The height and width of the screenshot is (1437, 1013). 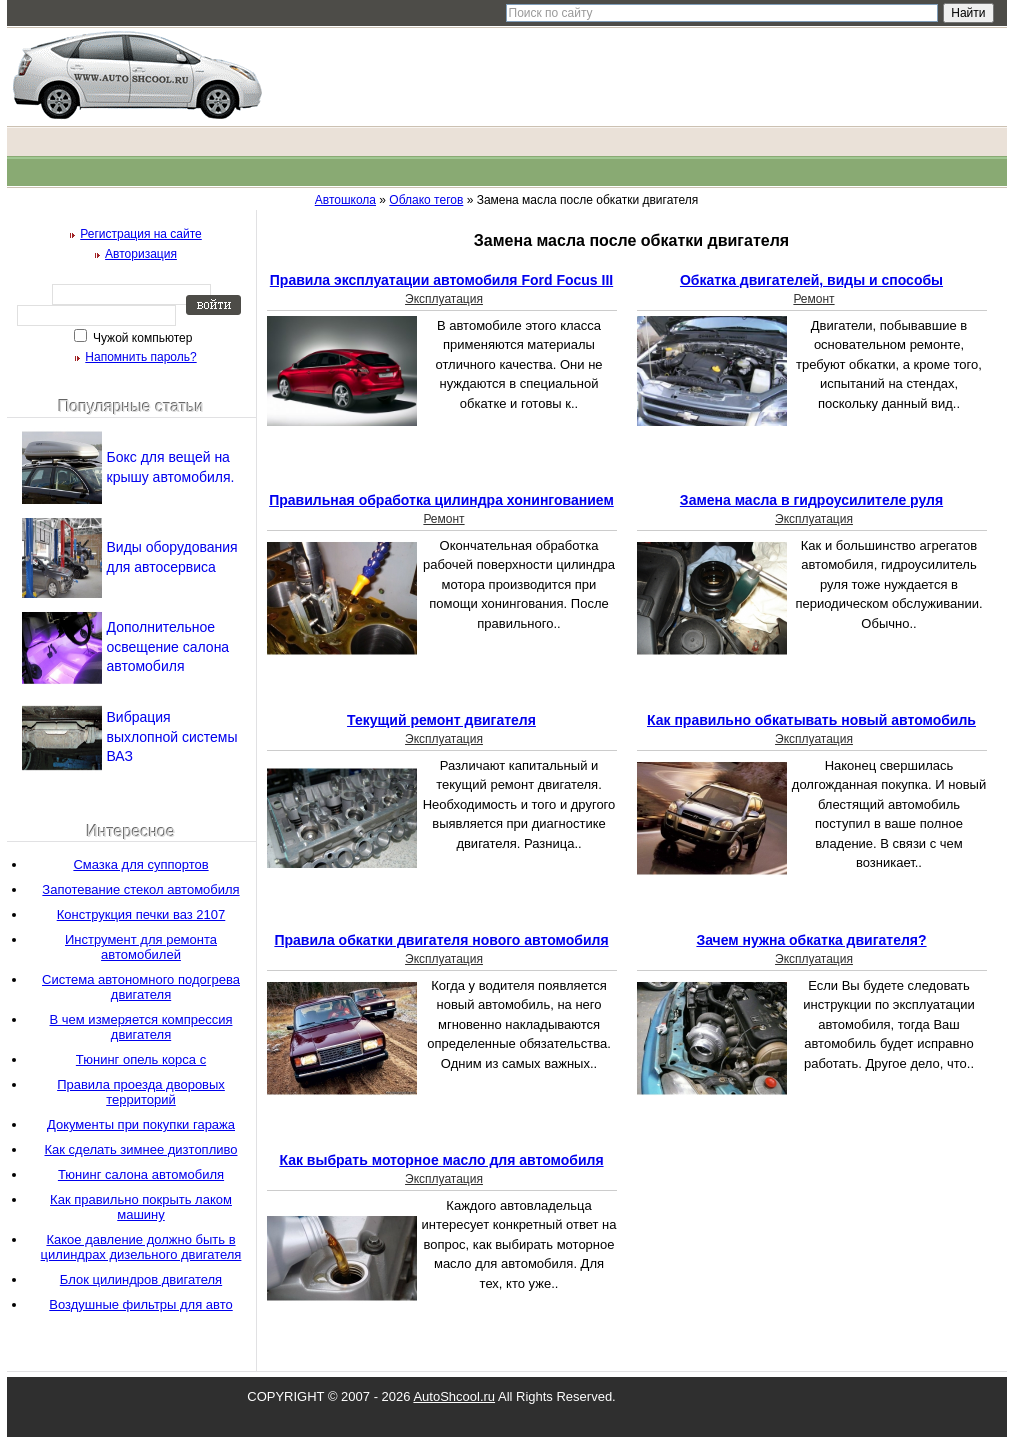 I want to click on Авторизация, so click(x=141, y=254).